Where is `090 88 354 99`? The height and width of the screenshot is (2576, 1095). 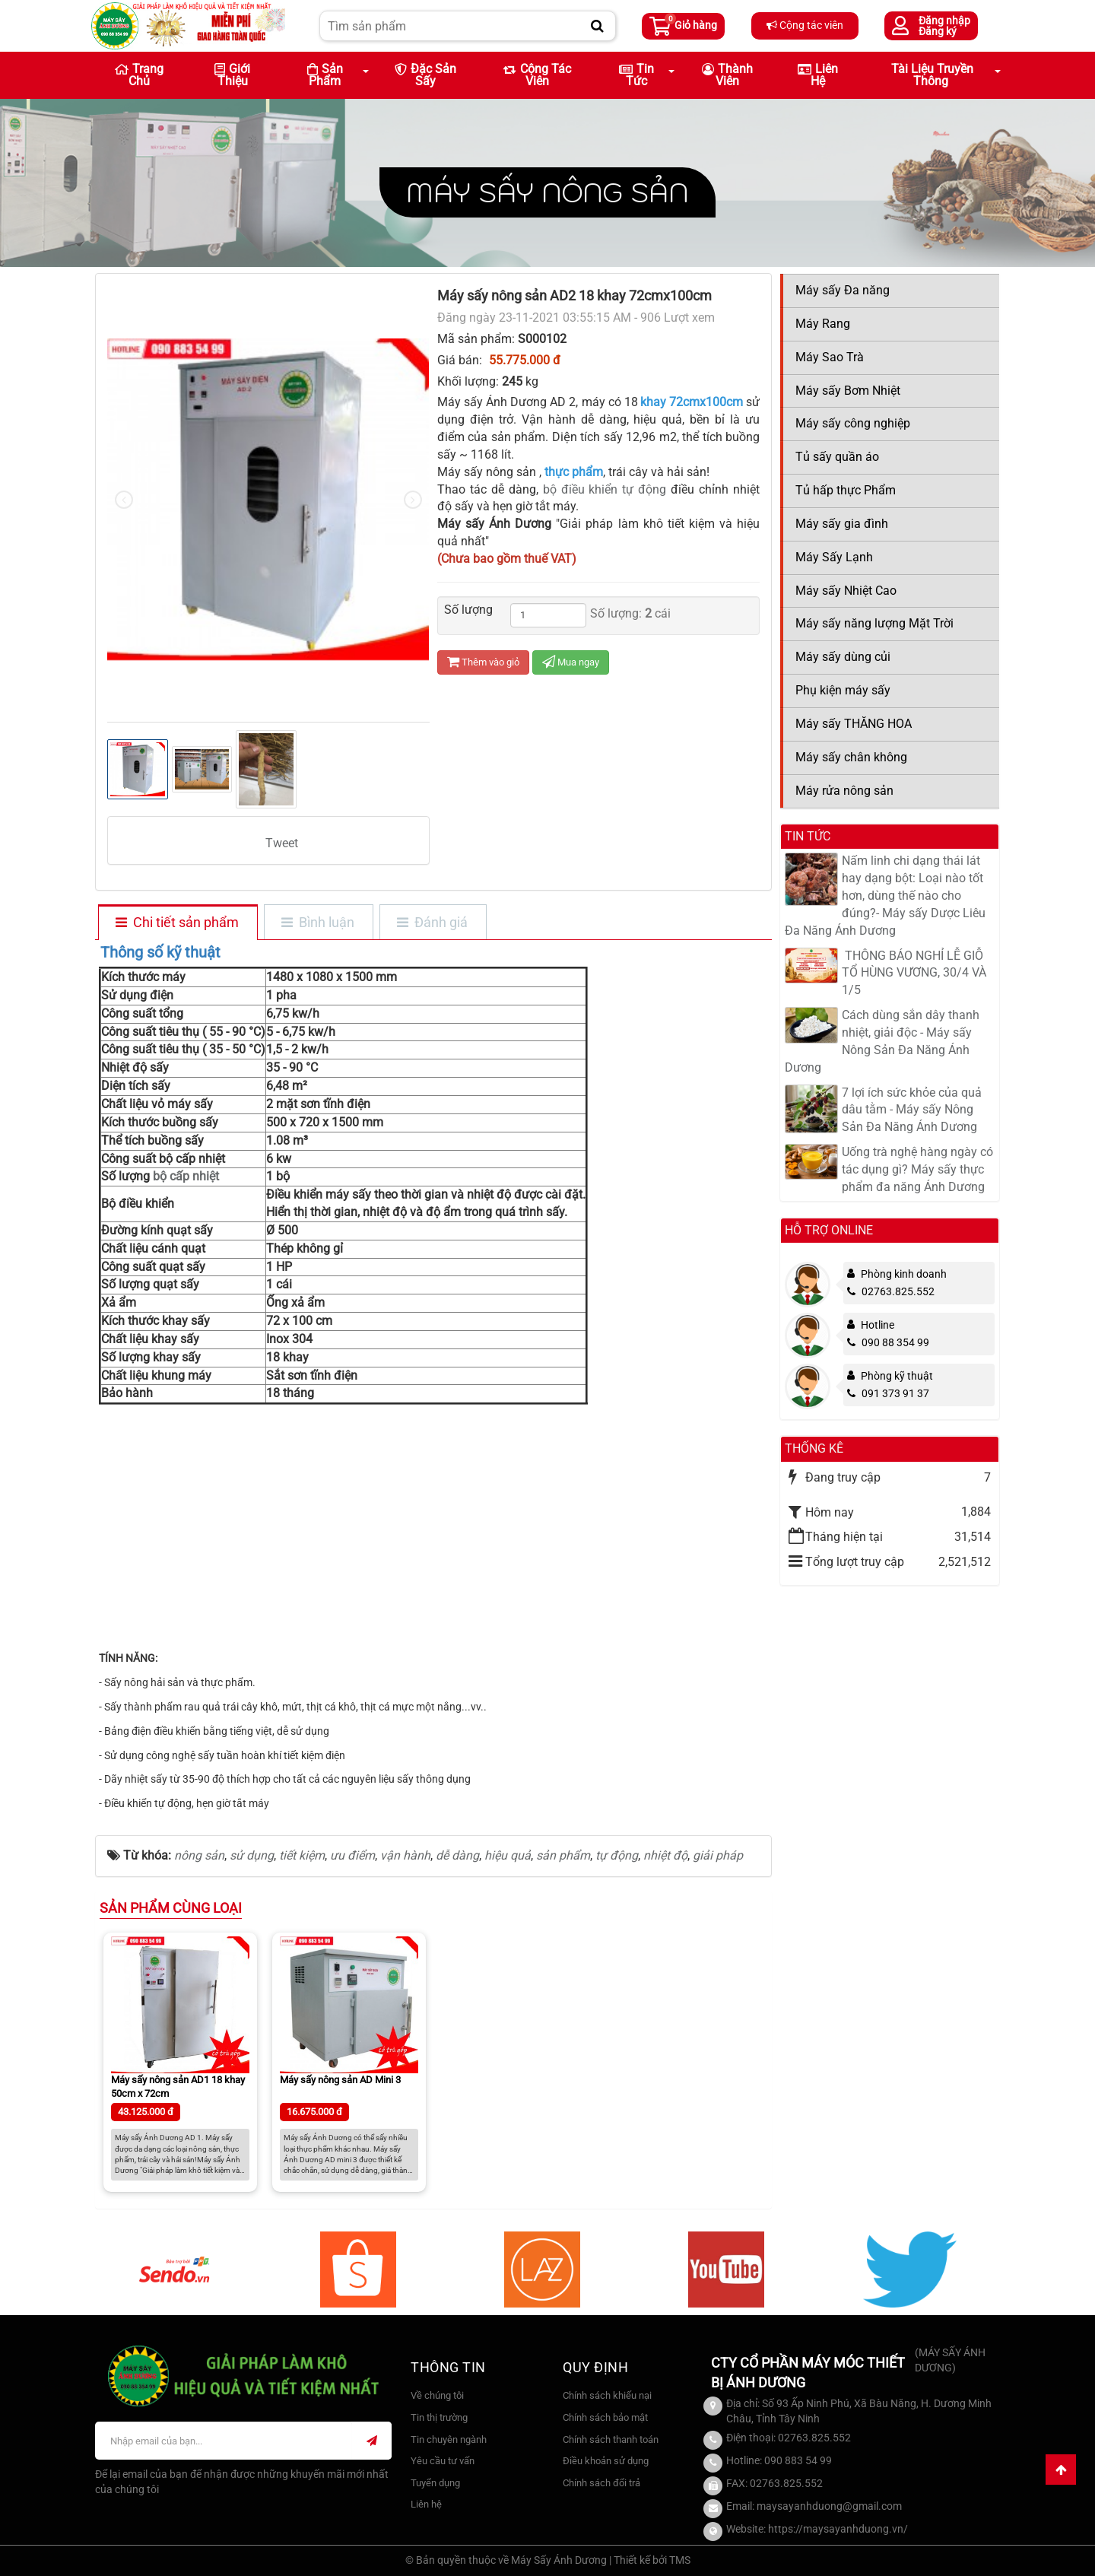 090 88 354 99 is located at coordinates (888, 1342).